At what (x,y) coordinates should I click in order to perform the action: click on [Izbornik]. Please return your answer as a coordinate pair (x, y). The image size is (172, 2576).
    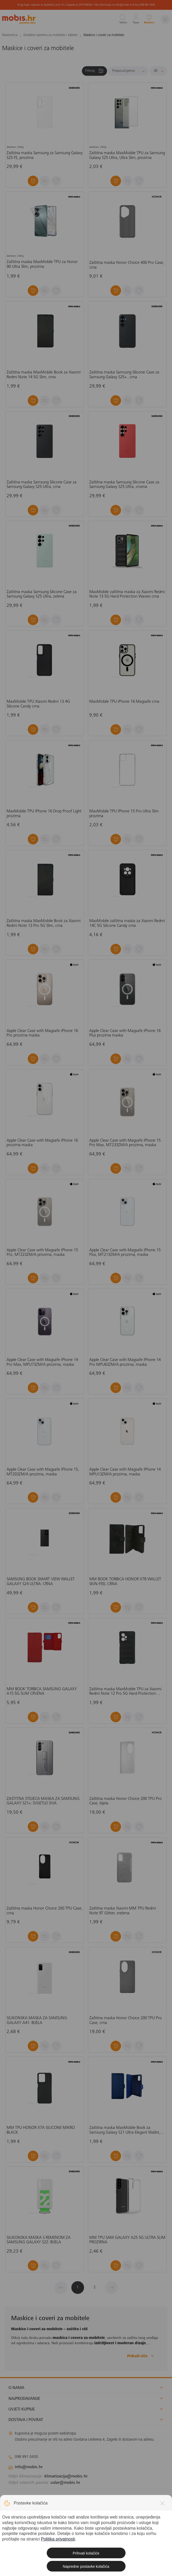
    Looking at the image, I should click on (165, 19).